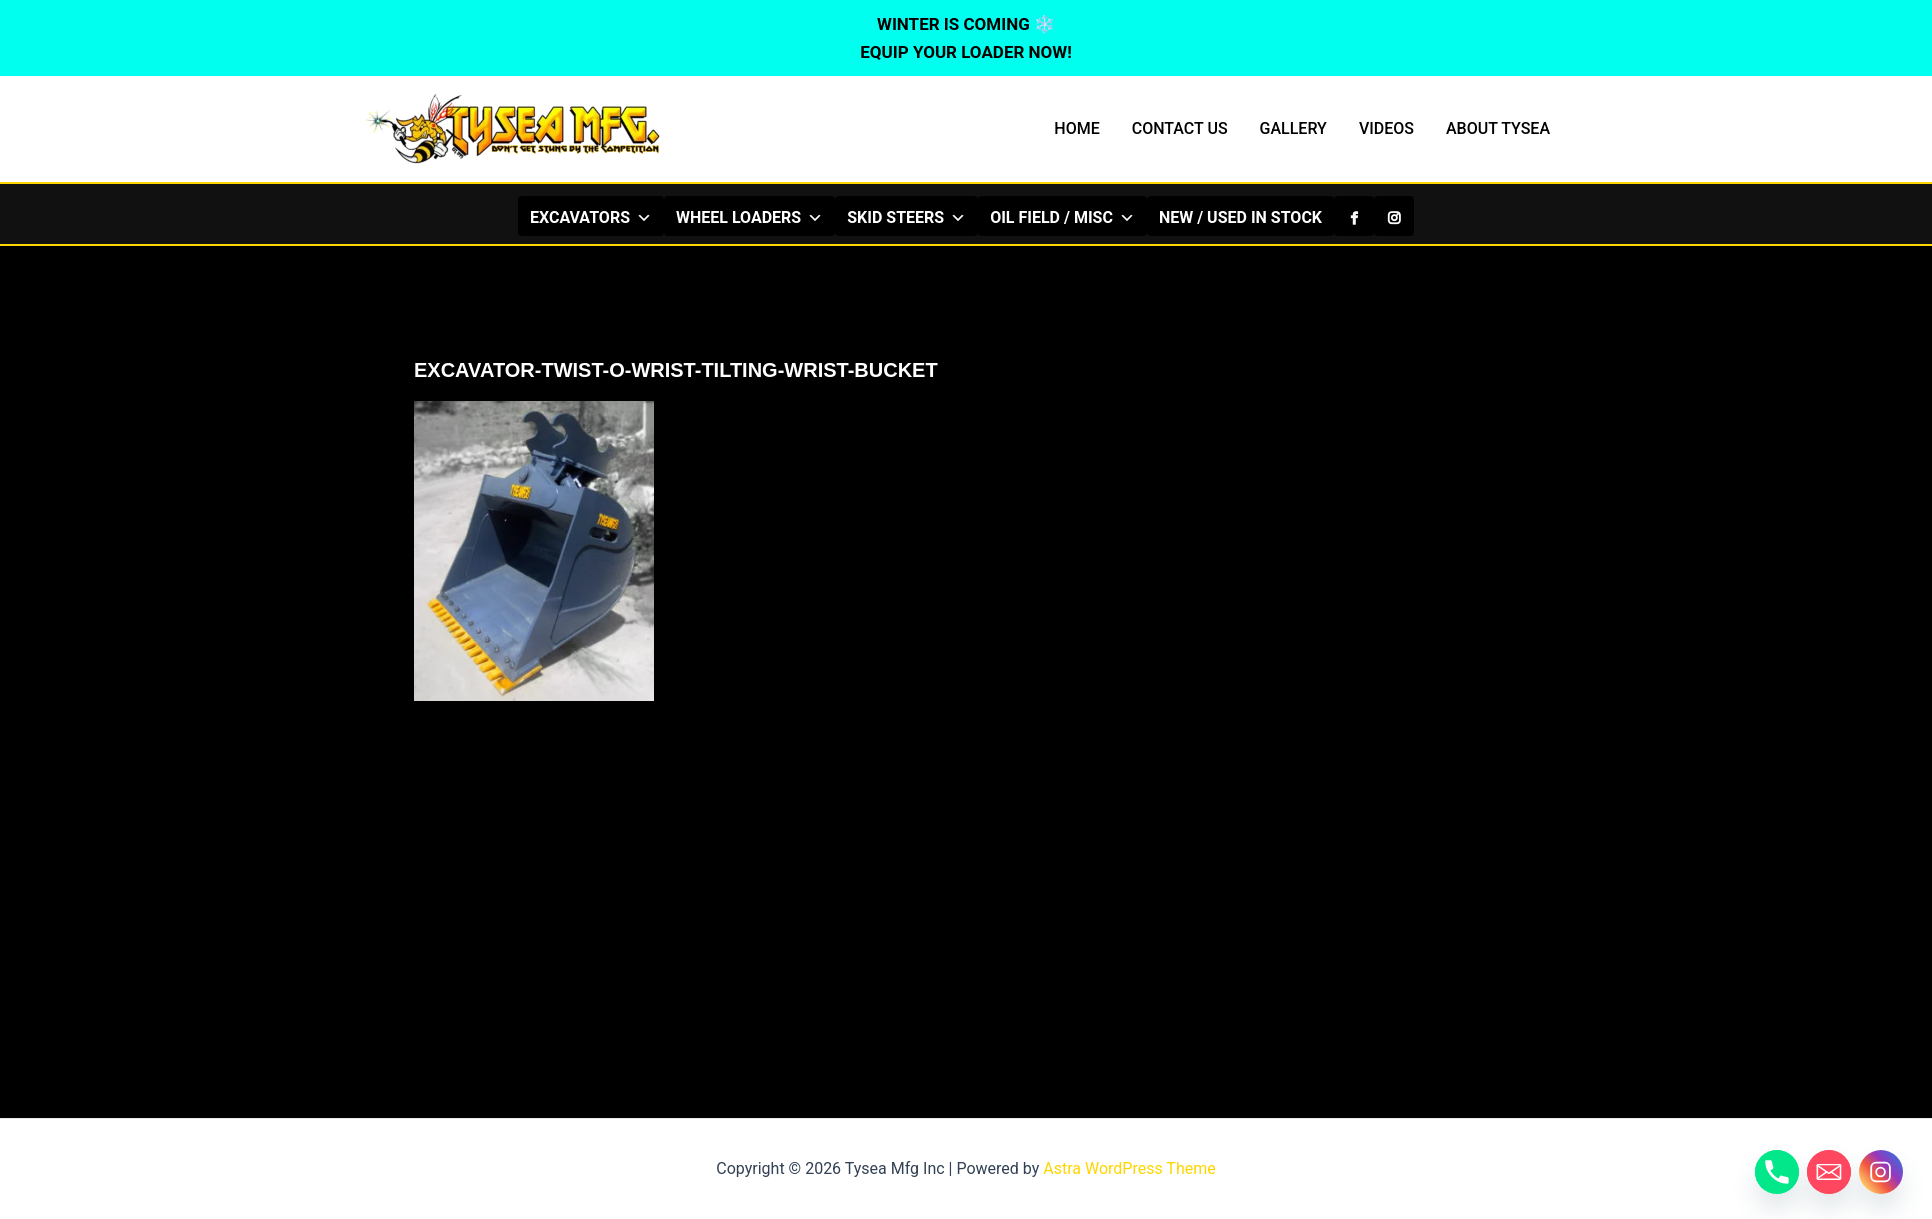 This screenshot has width=1932, height=1219. What do you see at coordinates (1293, 128) in the screenshot?
I see `GALLERY` at bounding box center [1293, 128].